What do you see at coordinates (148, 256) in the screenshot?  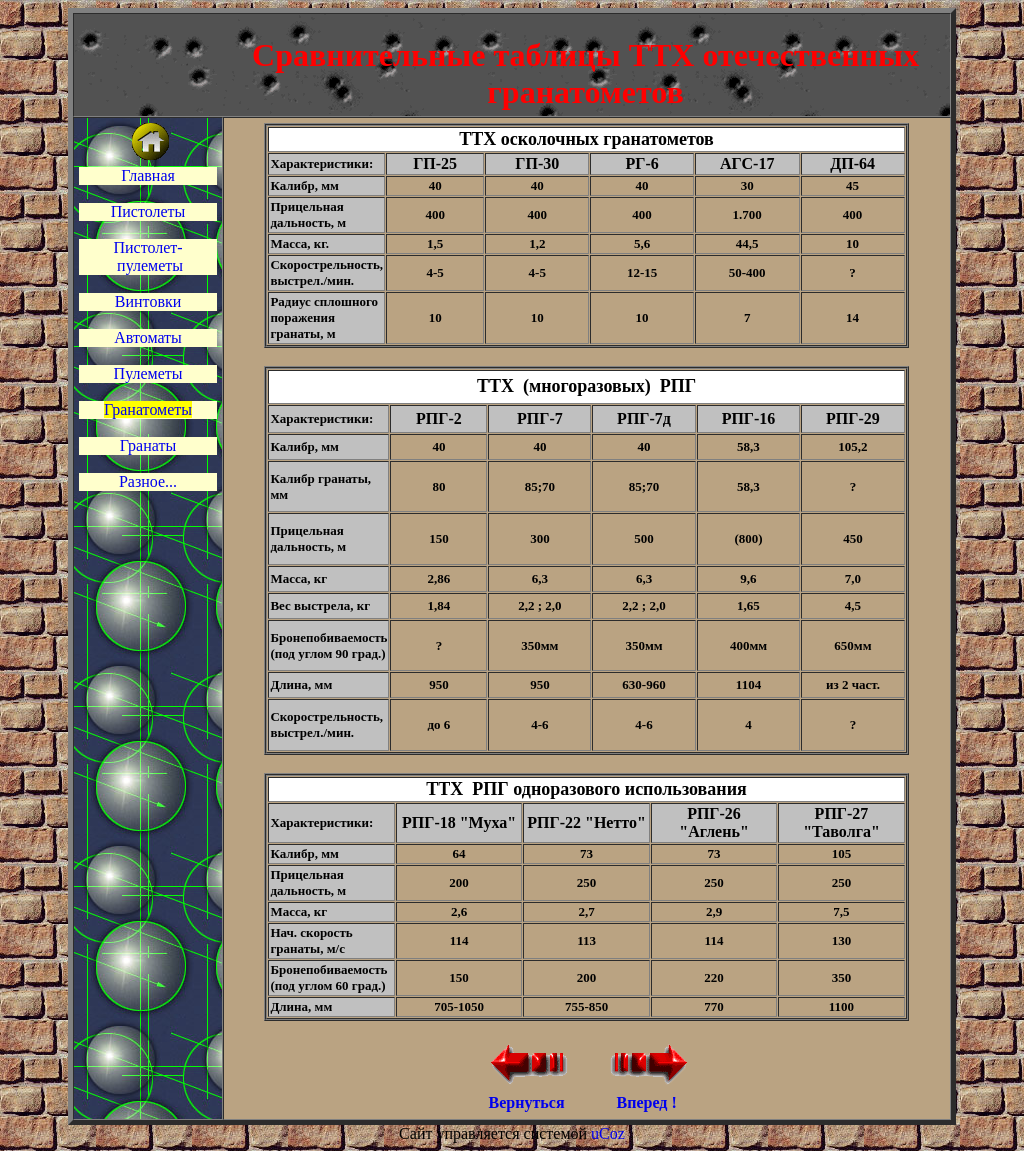 I see `Пистолет- пулеметы` at bounding box center [148, 256].